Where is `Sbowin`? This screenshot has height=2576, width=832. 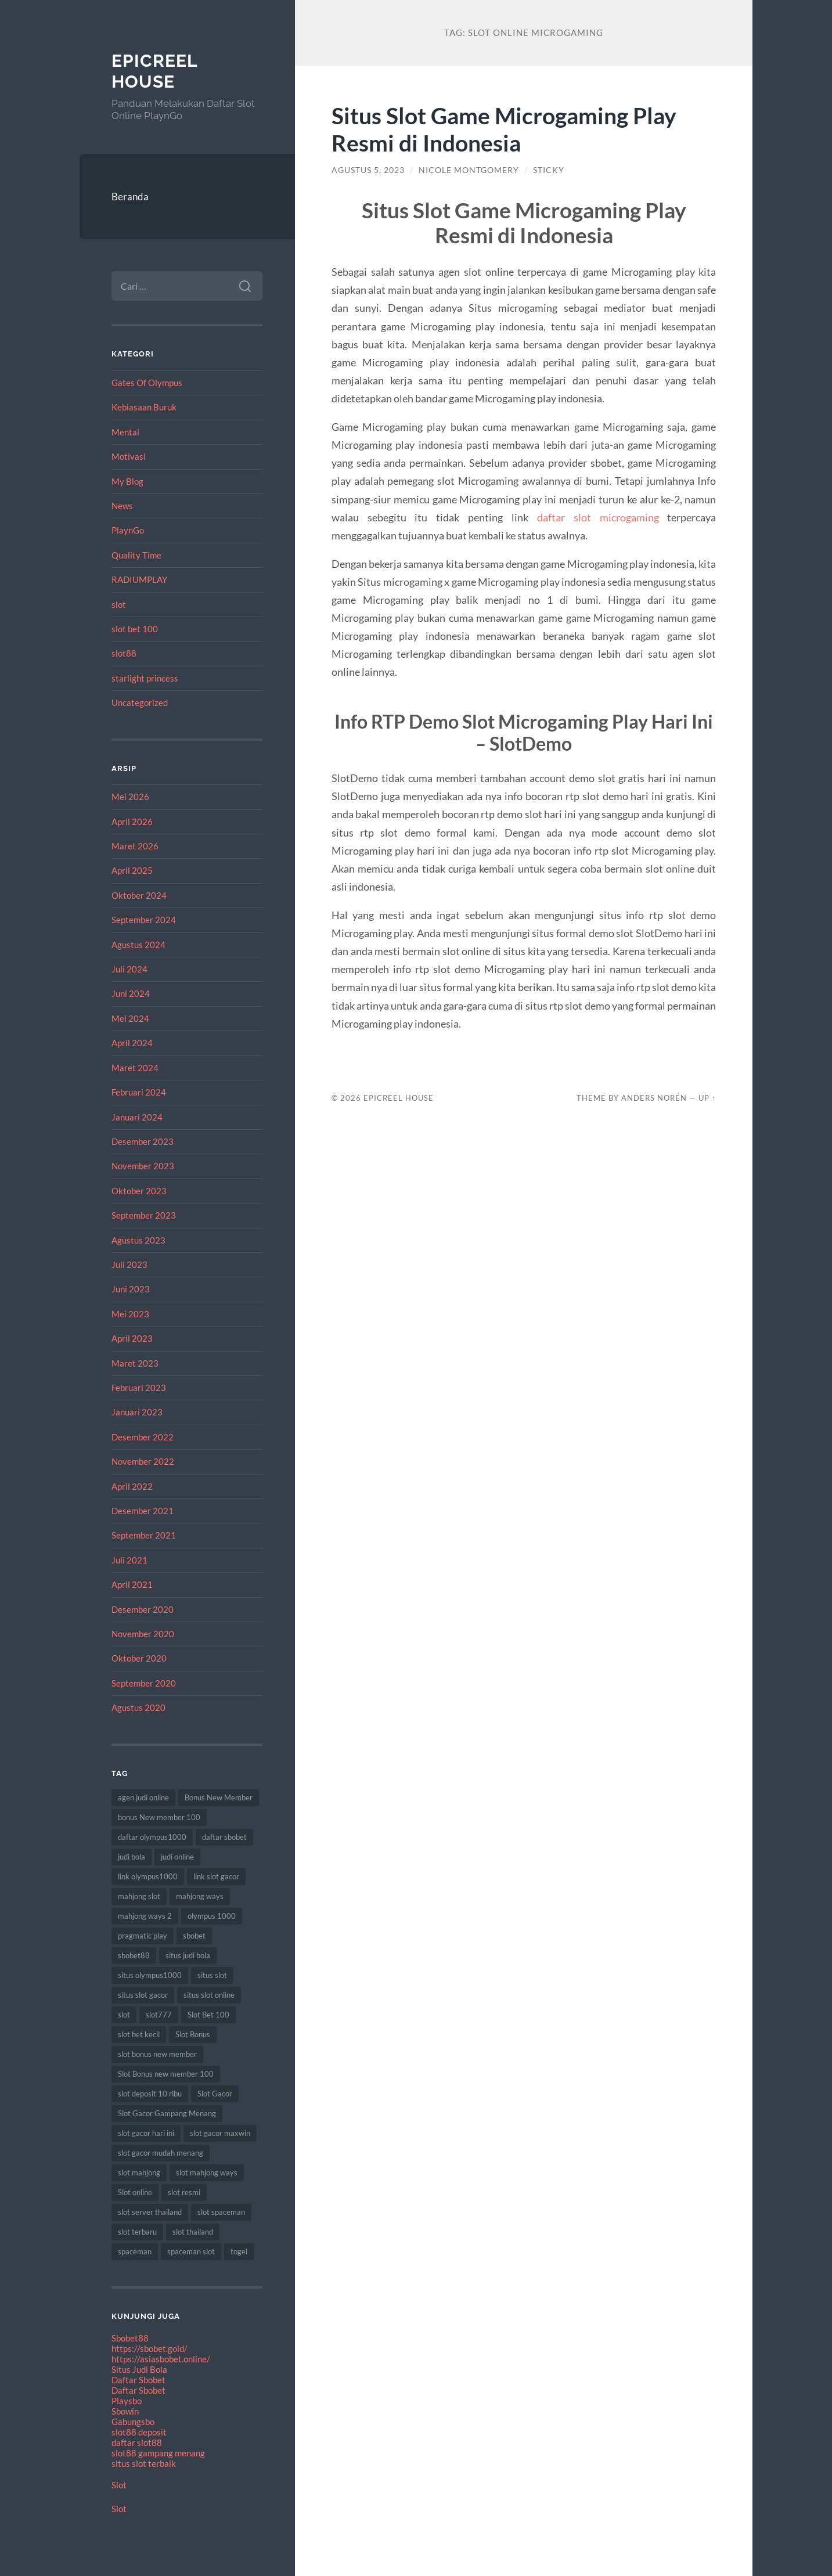 Sbowin is located at coordinates (125, 2411).